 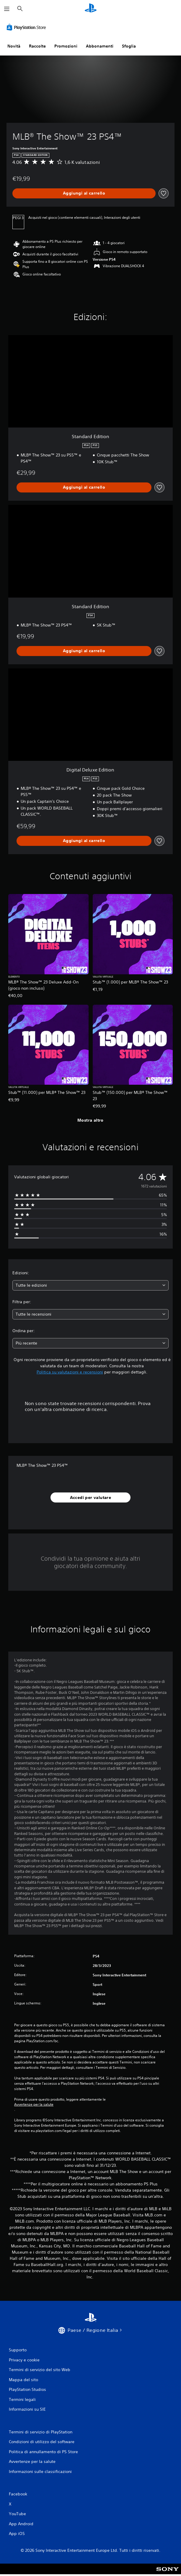 What do you see at coordinates (13, 46) in the screenshot?
I see `Novità` at bounding box center [13, 46].